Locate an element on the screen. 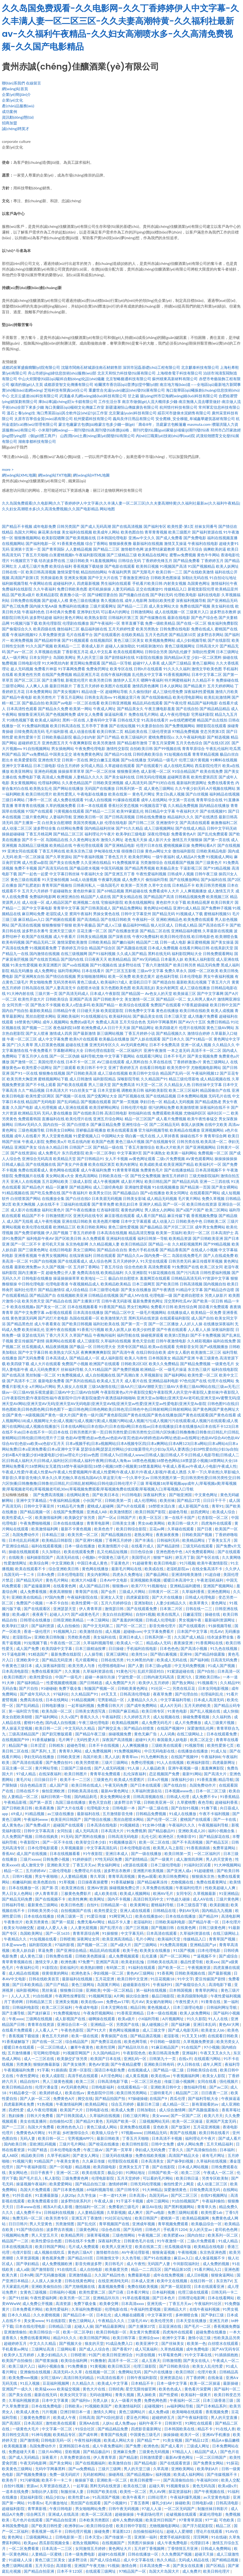 The image size is (243, 2576). 日韩无码伦理视频 is located at coordinates (151, 777).